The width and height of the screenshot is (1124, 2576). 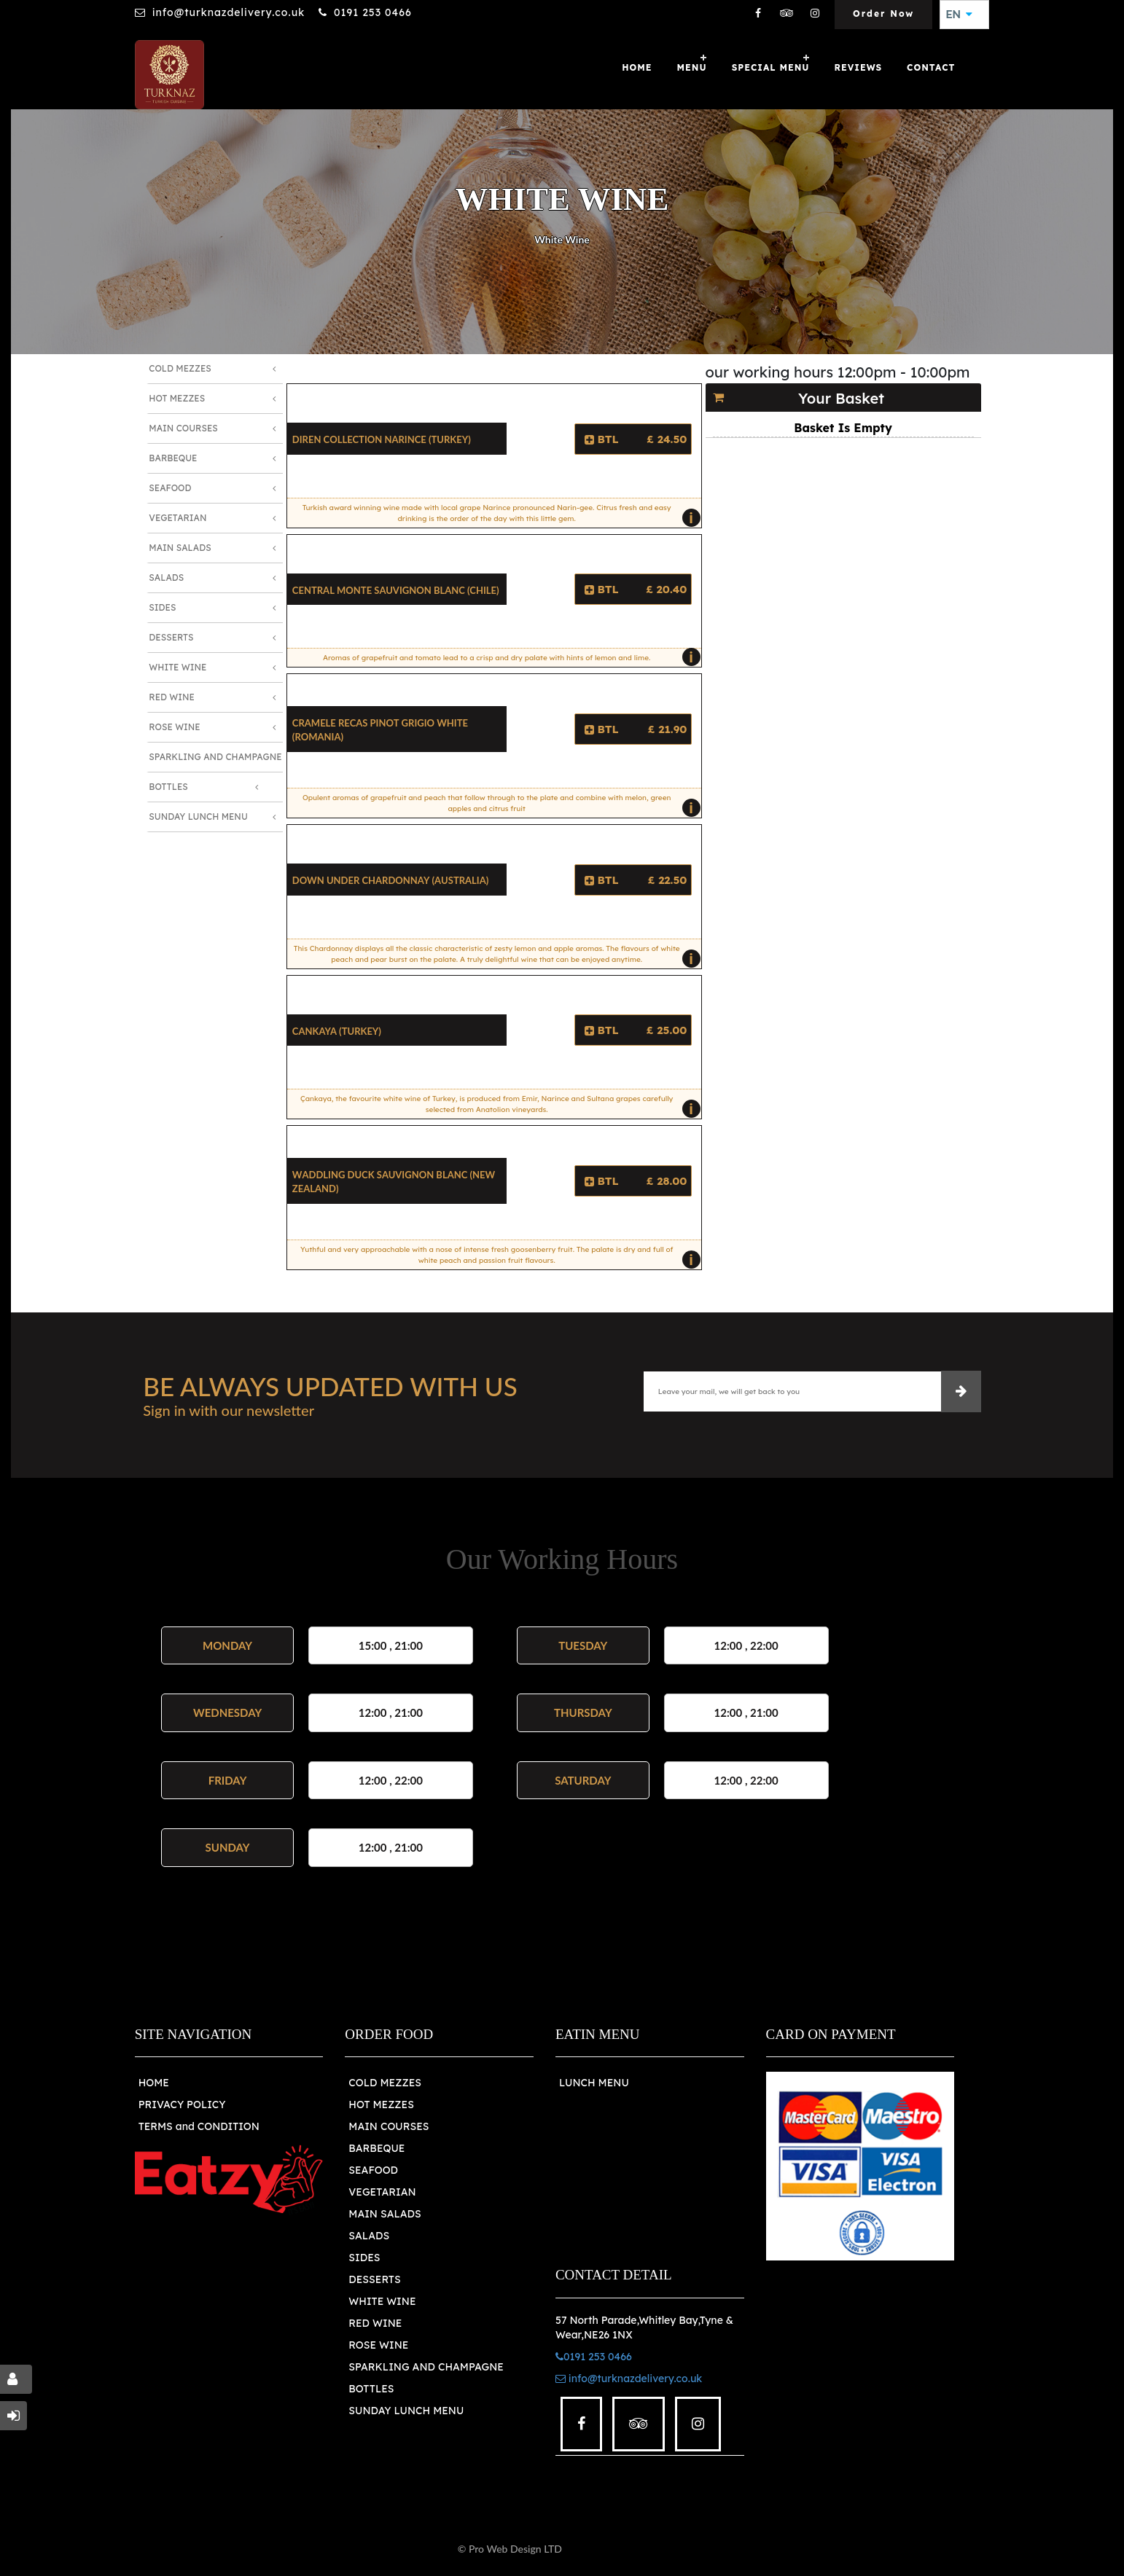 I want to click on MAIN SALADS, so click(x=384, y=2213).